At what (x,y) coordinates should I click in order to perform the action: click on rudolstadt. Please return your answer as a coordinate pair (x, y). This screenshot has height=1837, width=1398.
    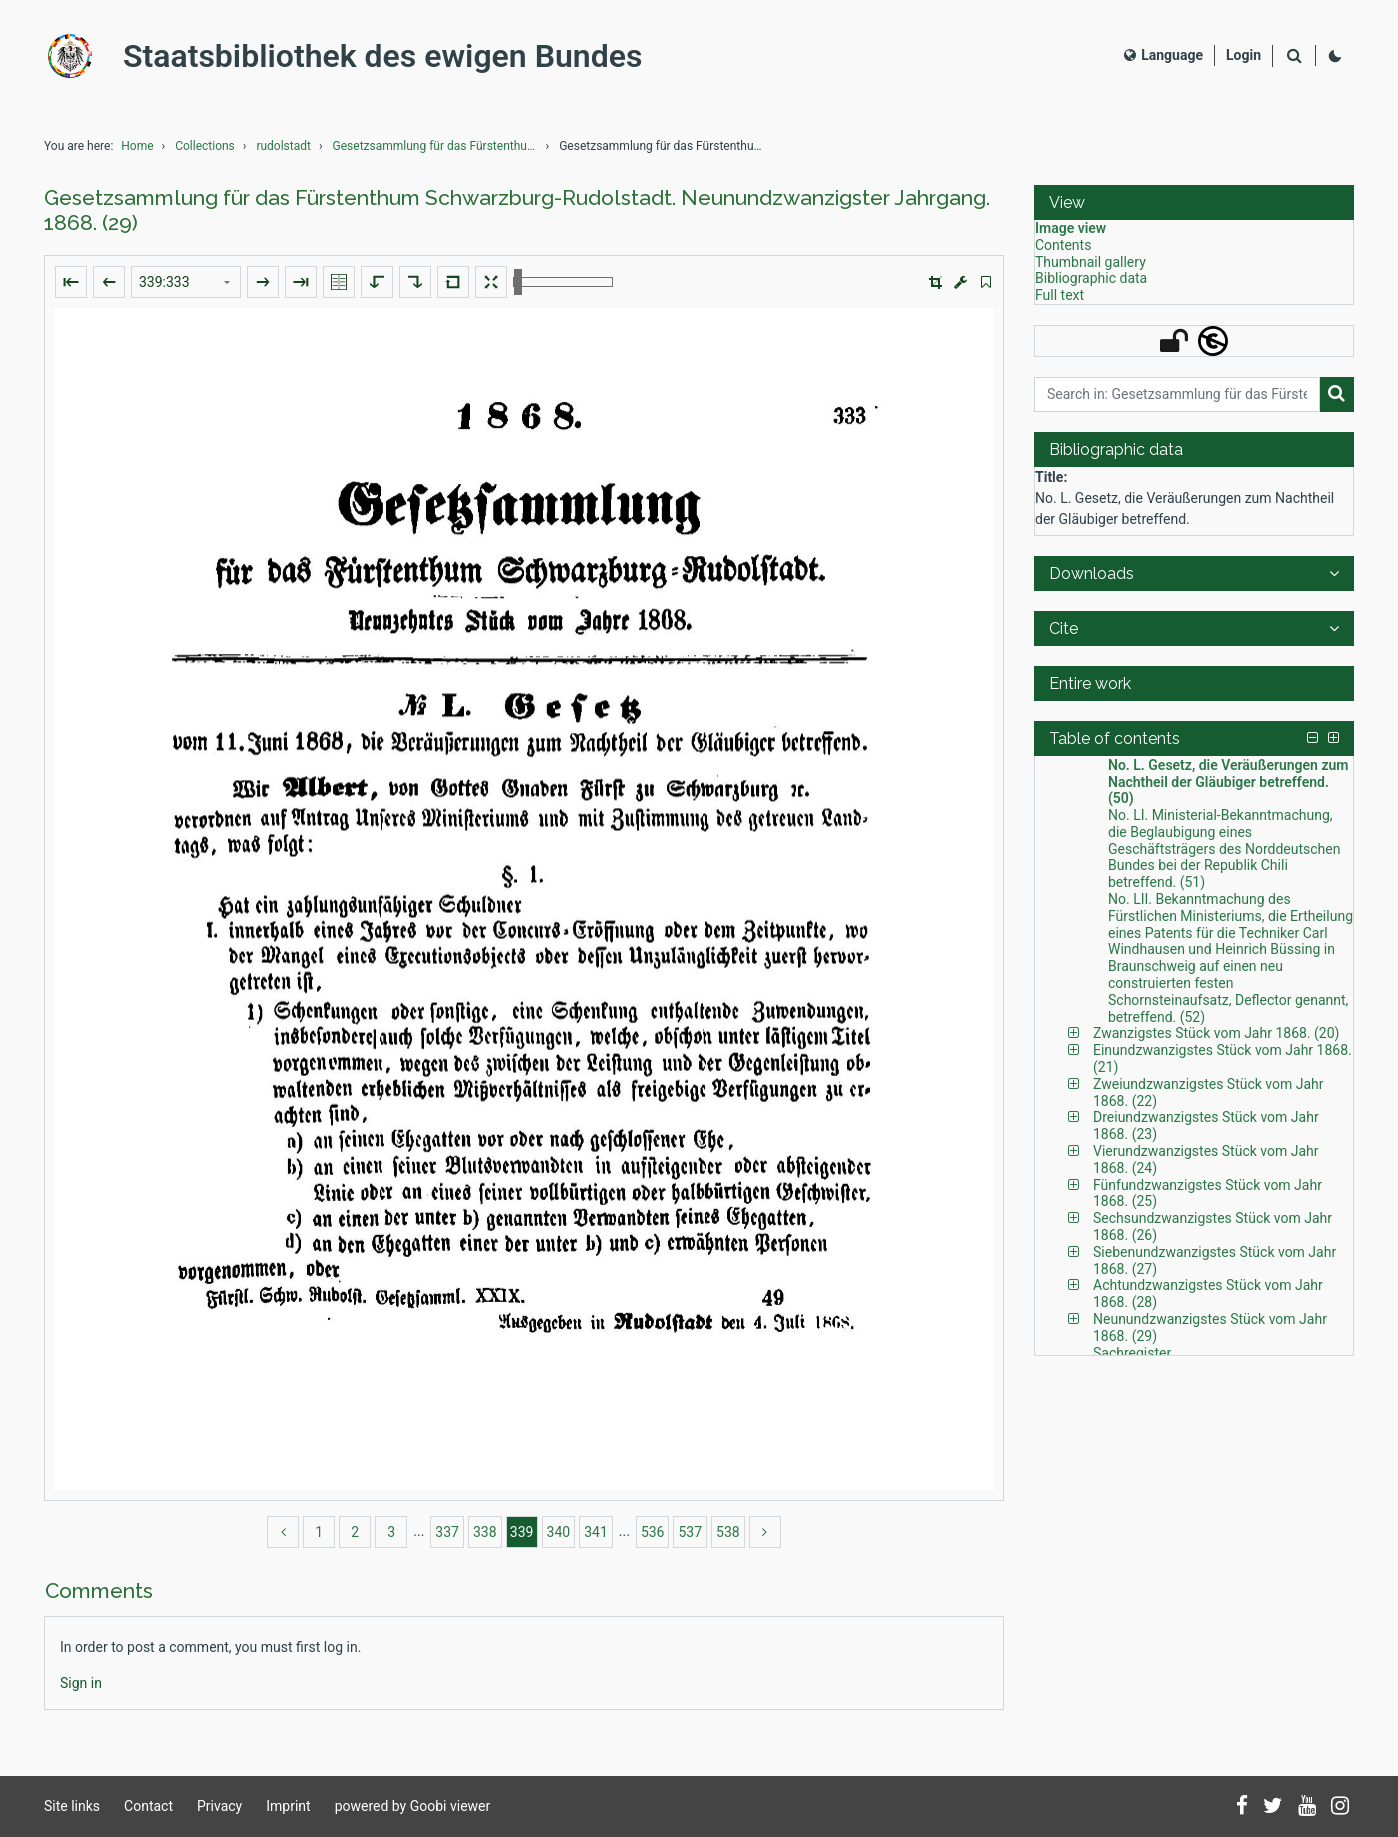
    Looking at the image, I should click on (283, 146).